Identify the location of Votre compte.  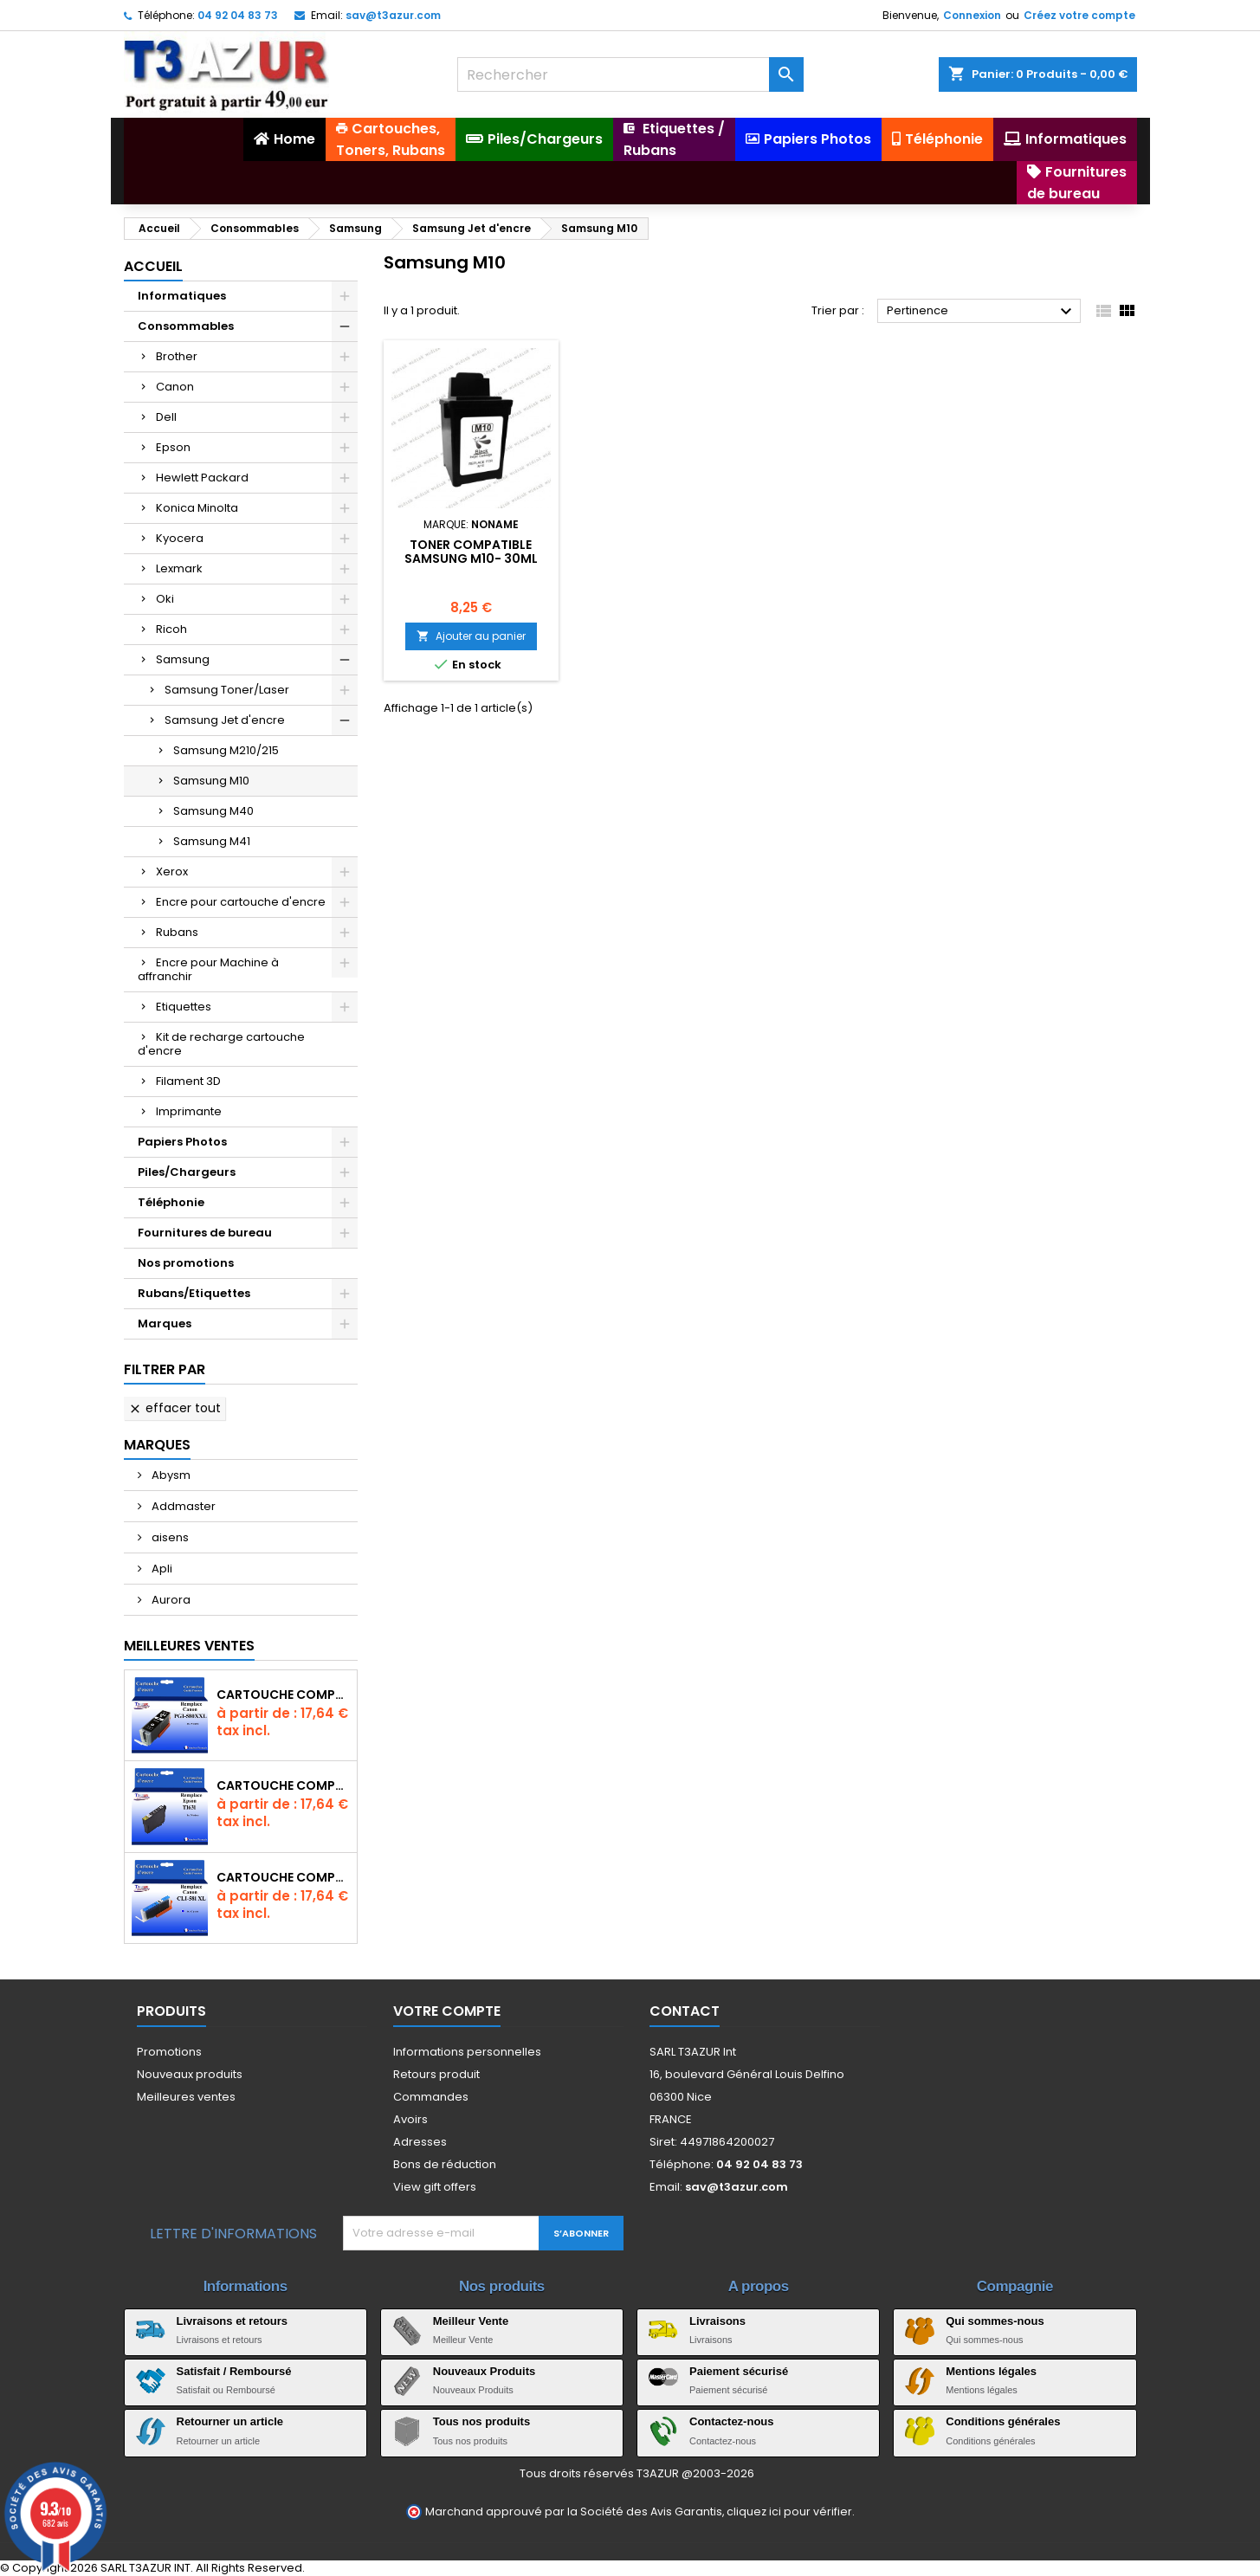
(447, 2011).